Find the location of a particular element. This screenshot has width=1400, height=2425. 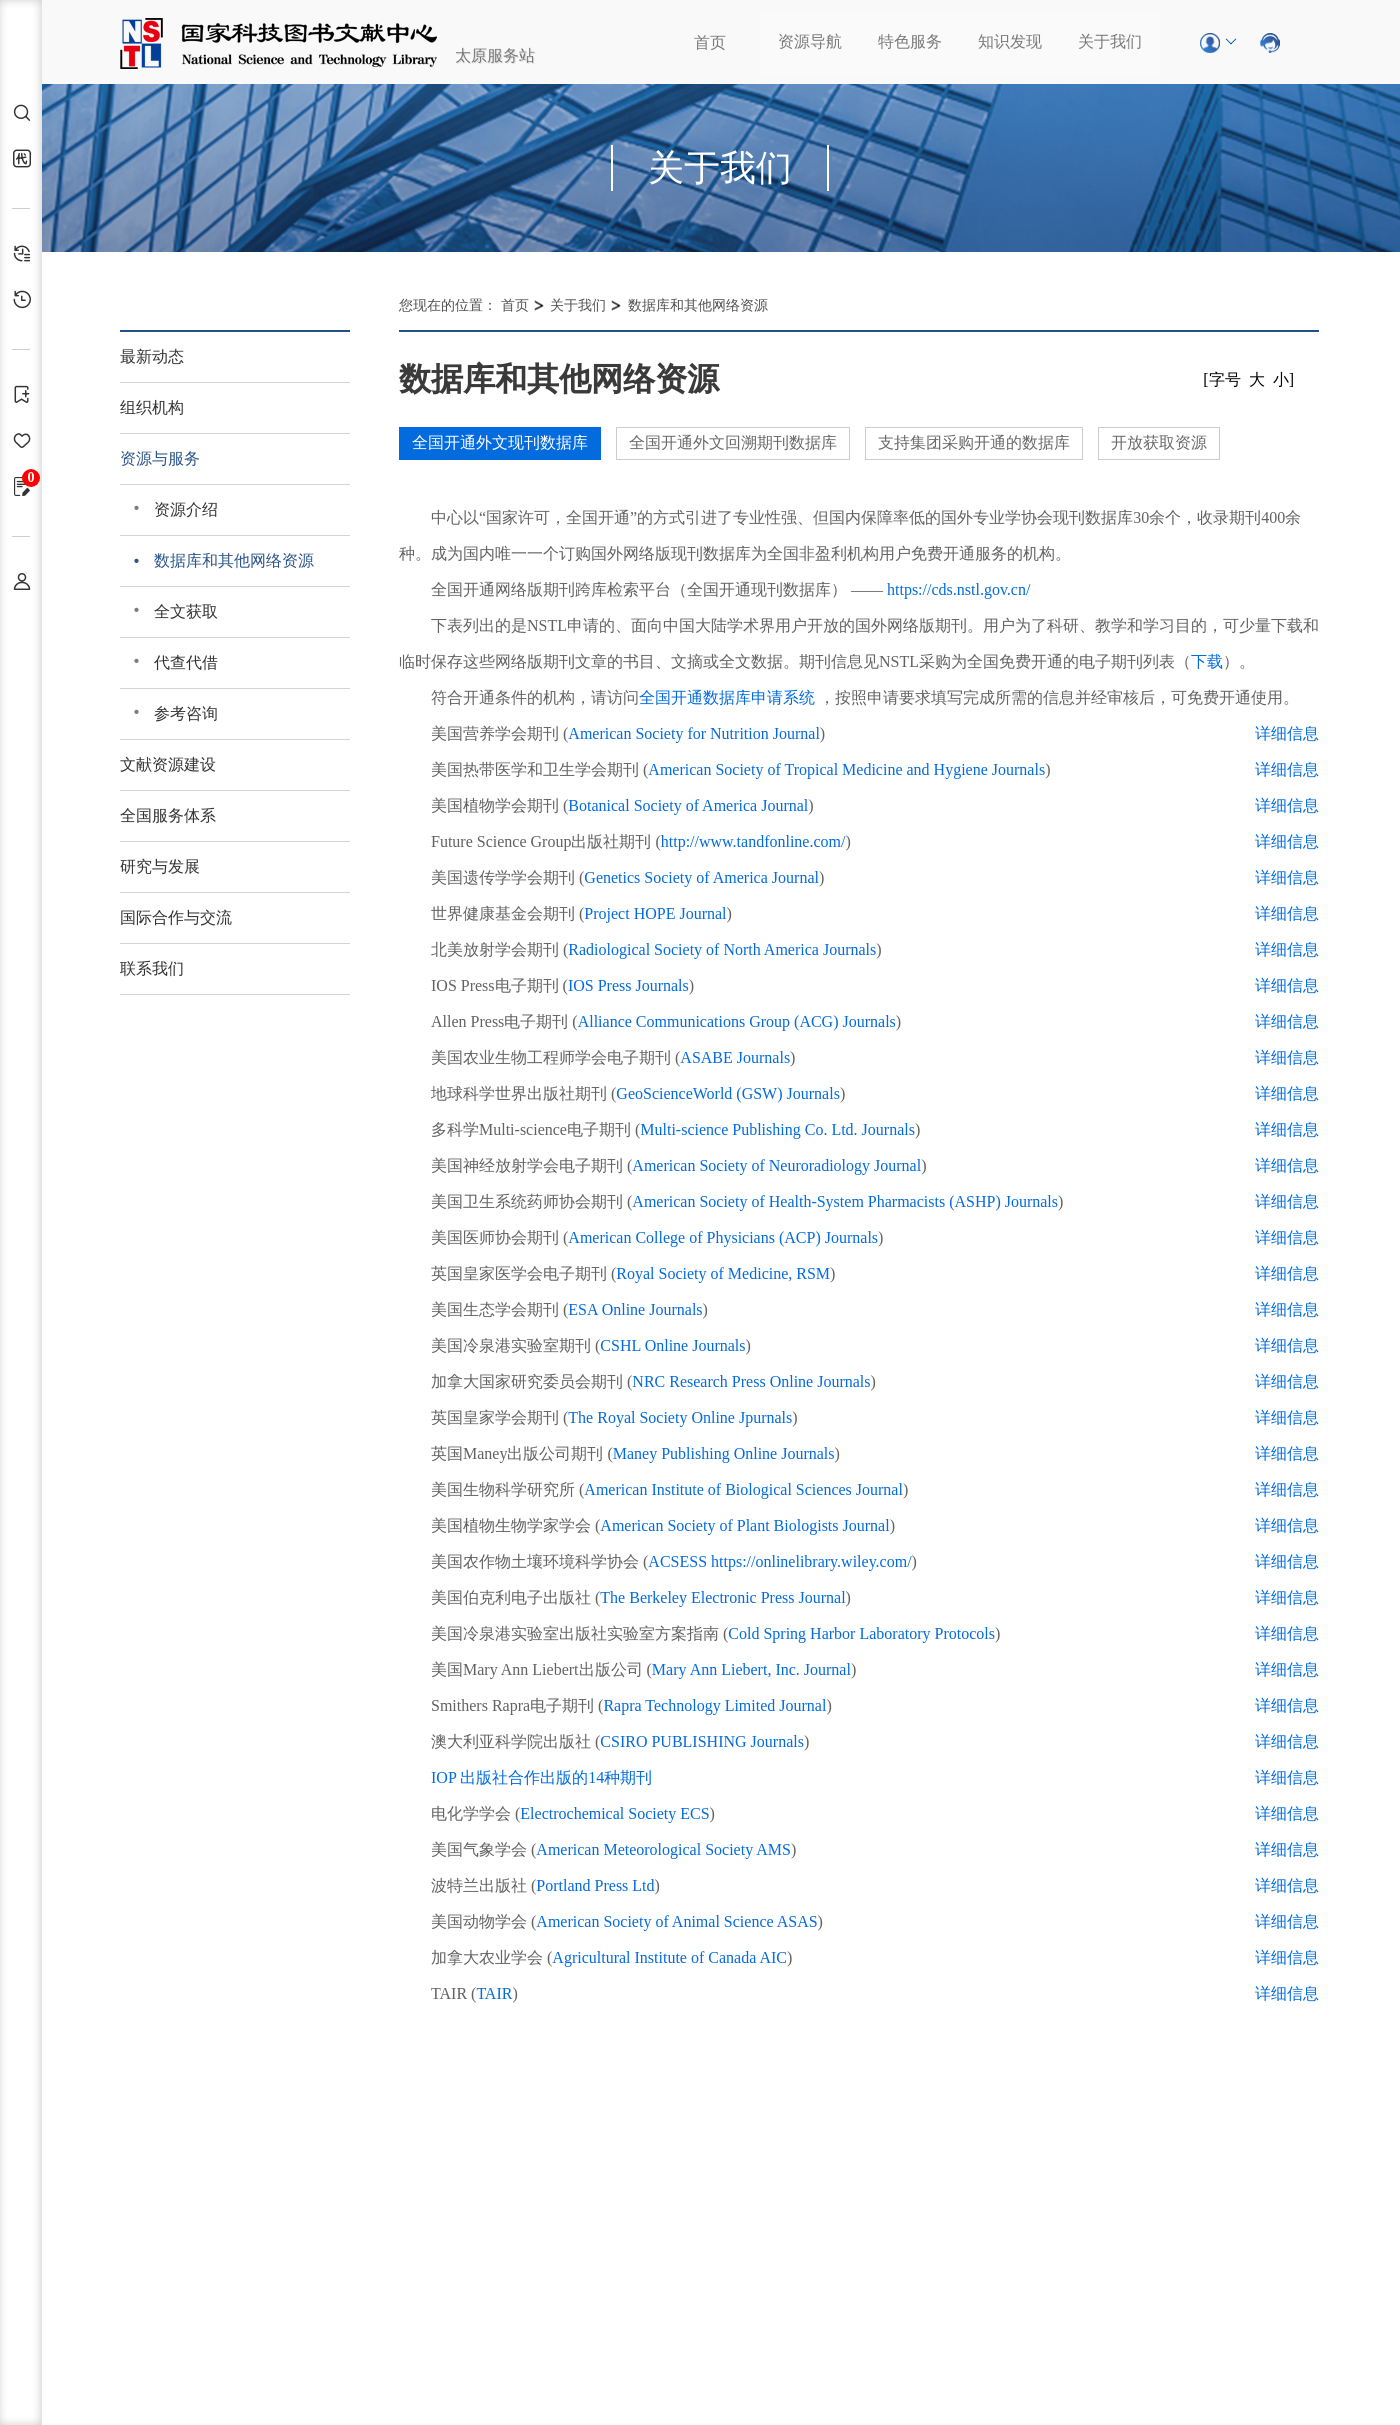

全国服务体系 is located at coordinates (168, 815).